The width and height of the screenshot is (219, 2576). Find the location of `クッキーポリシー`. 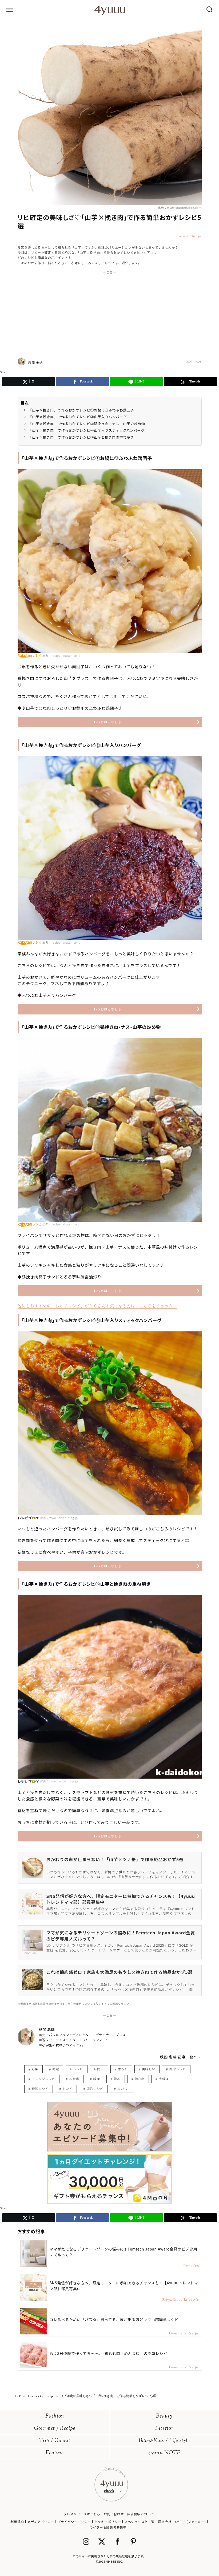

クッキーポリシー is located at coordinates (107, 2521).